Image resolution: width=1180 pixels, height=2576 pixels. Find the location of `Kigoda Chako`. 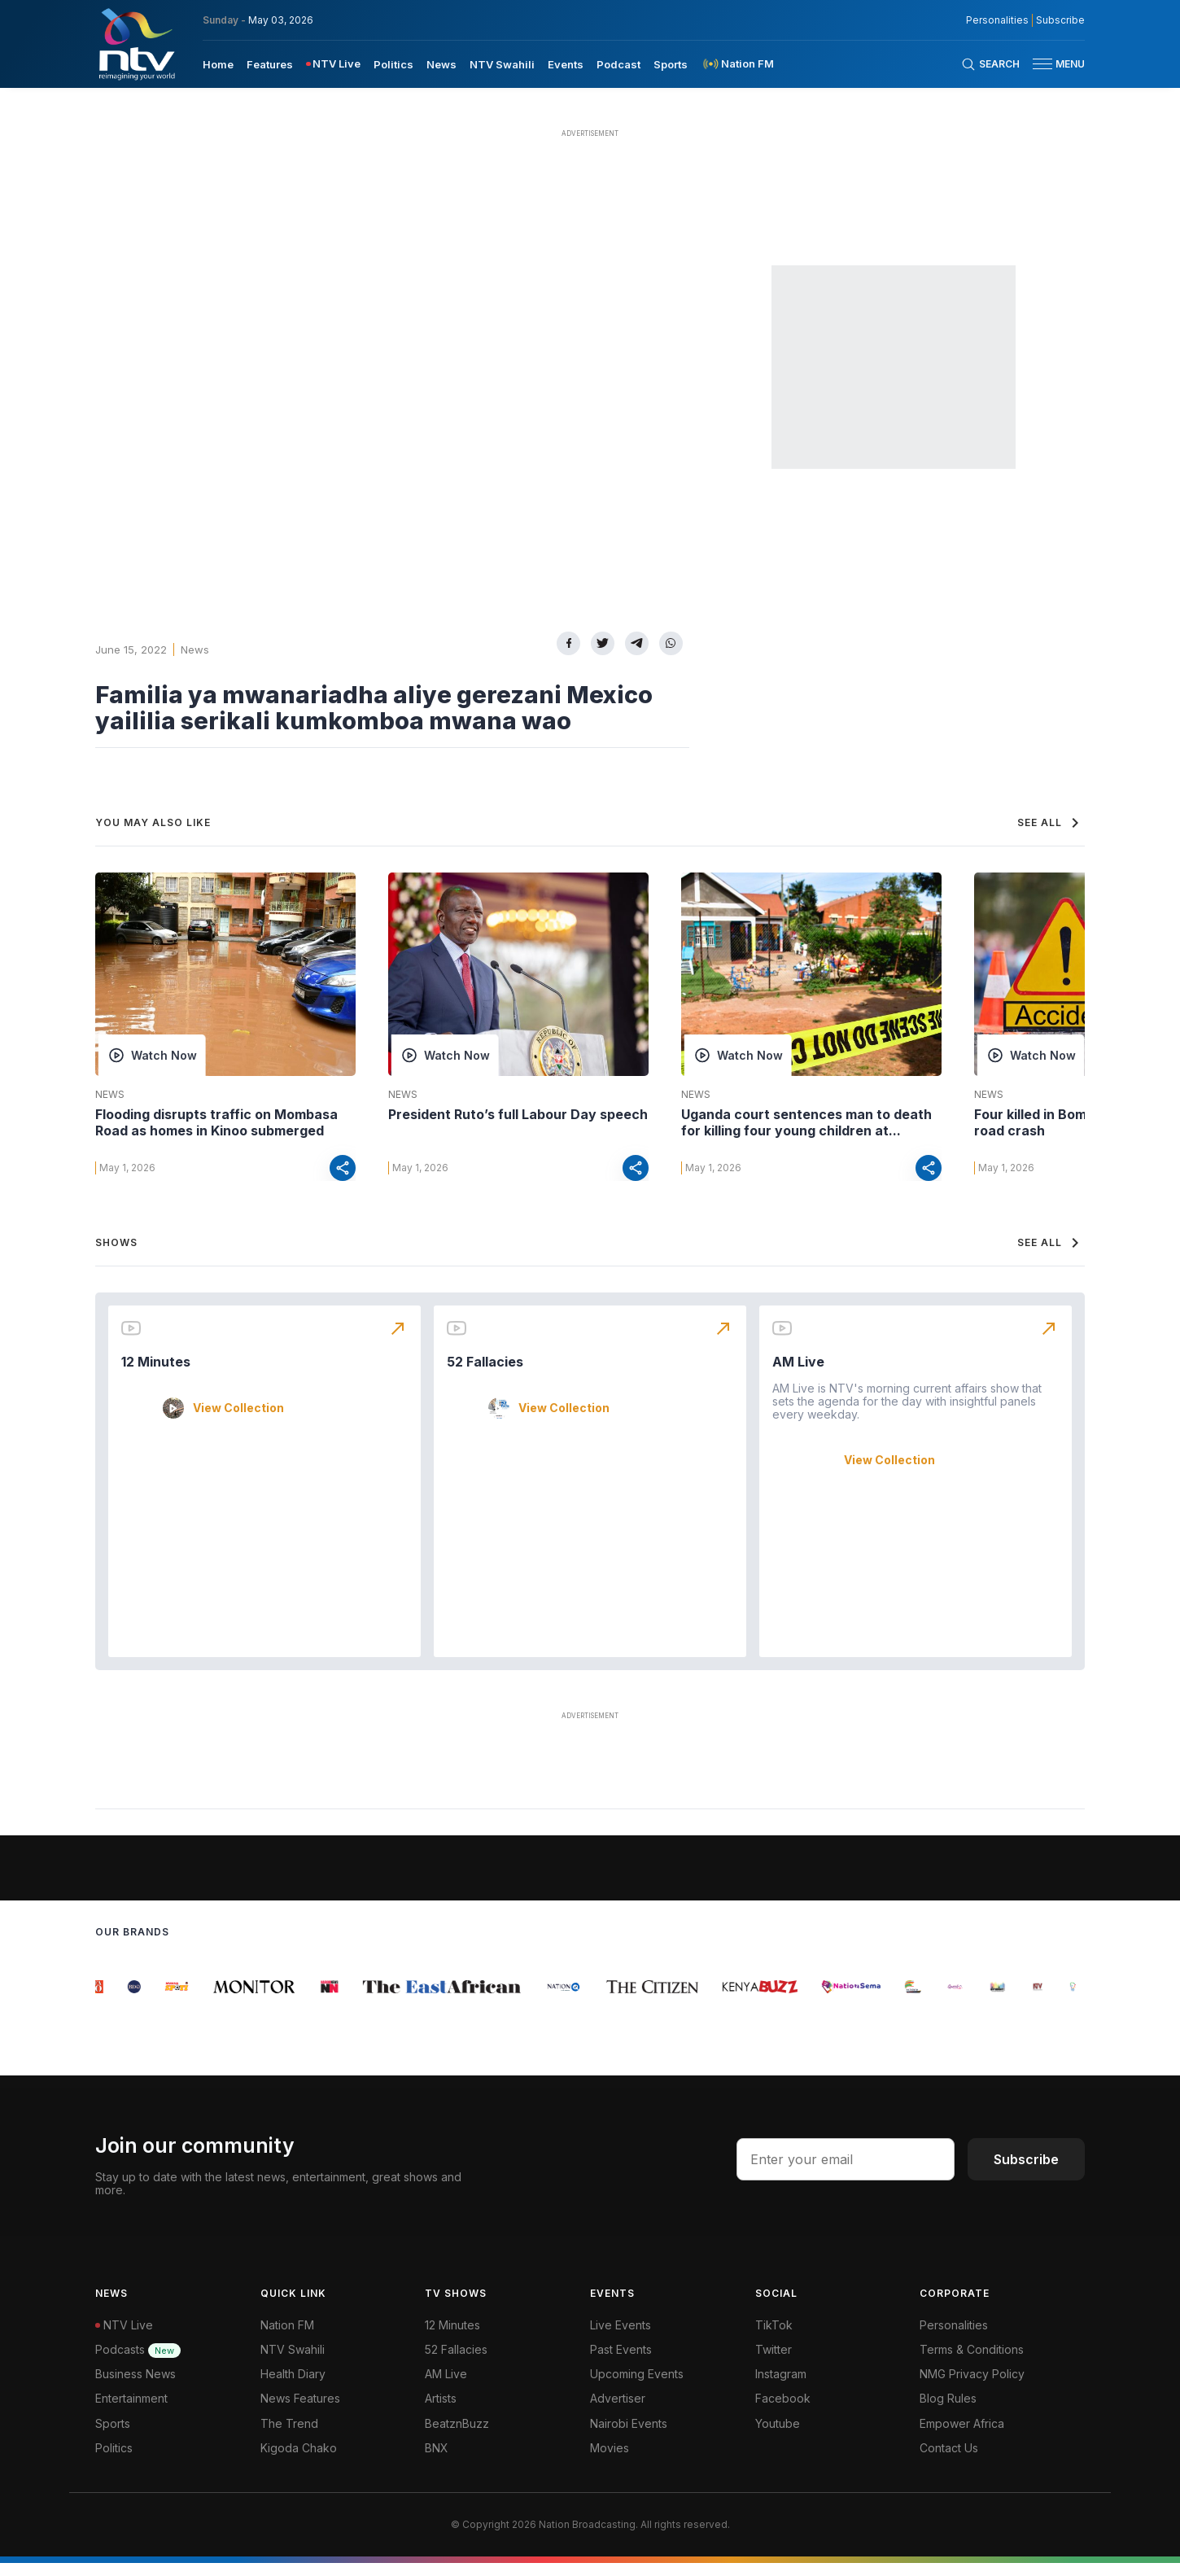

Kigoda Chako is located at coordinates (298, 2461).